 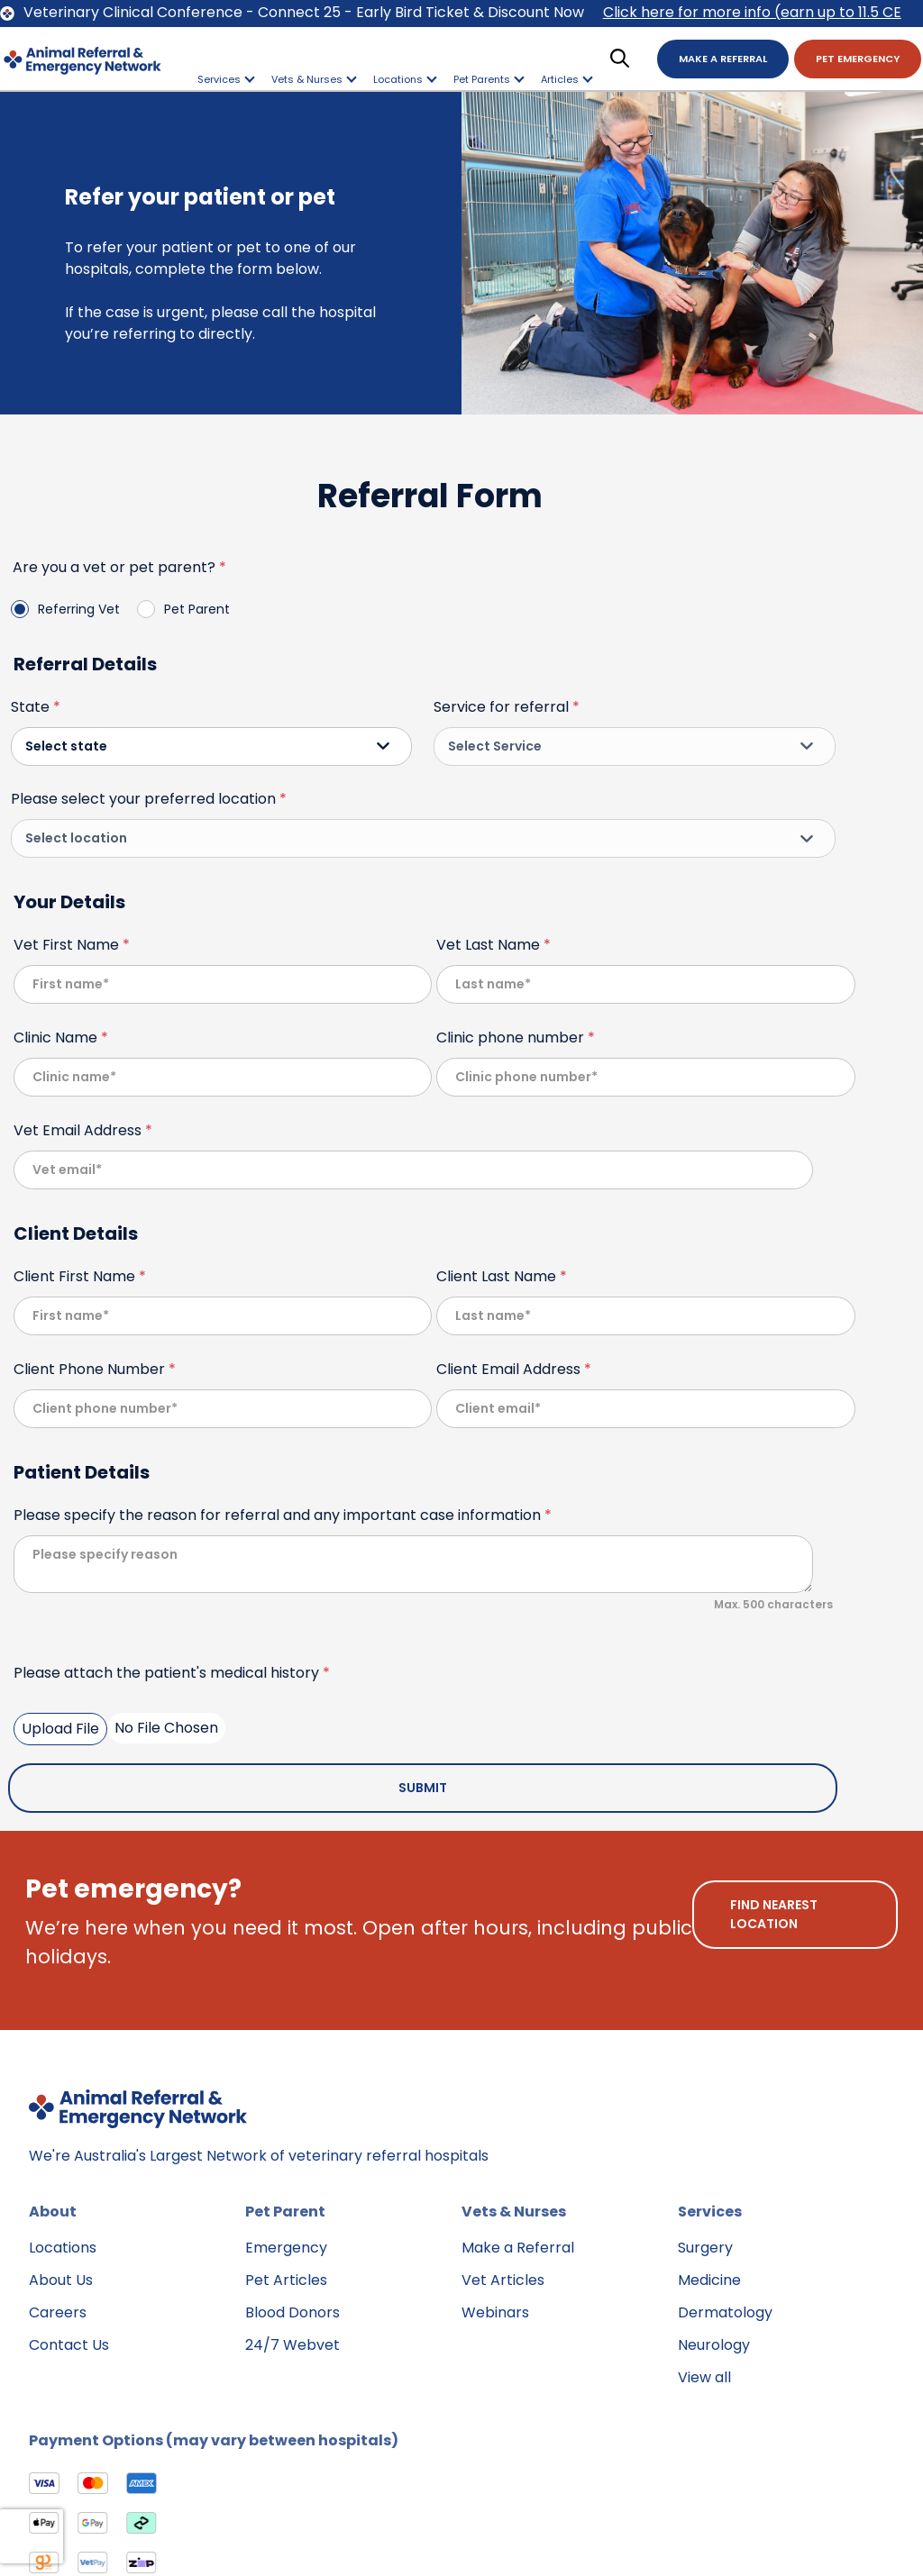 I want to click on Client Last Name, so click(x=501, y=1276).